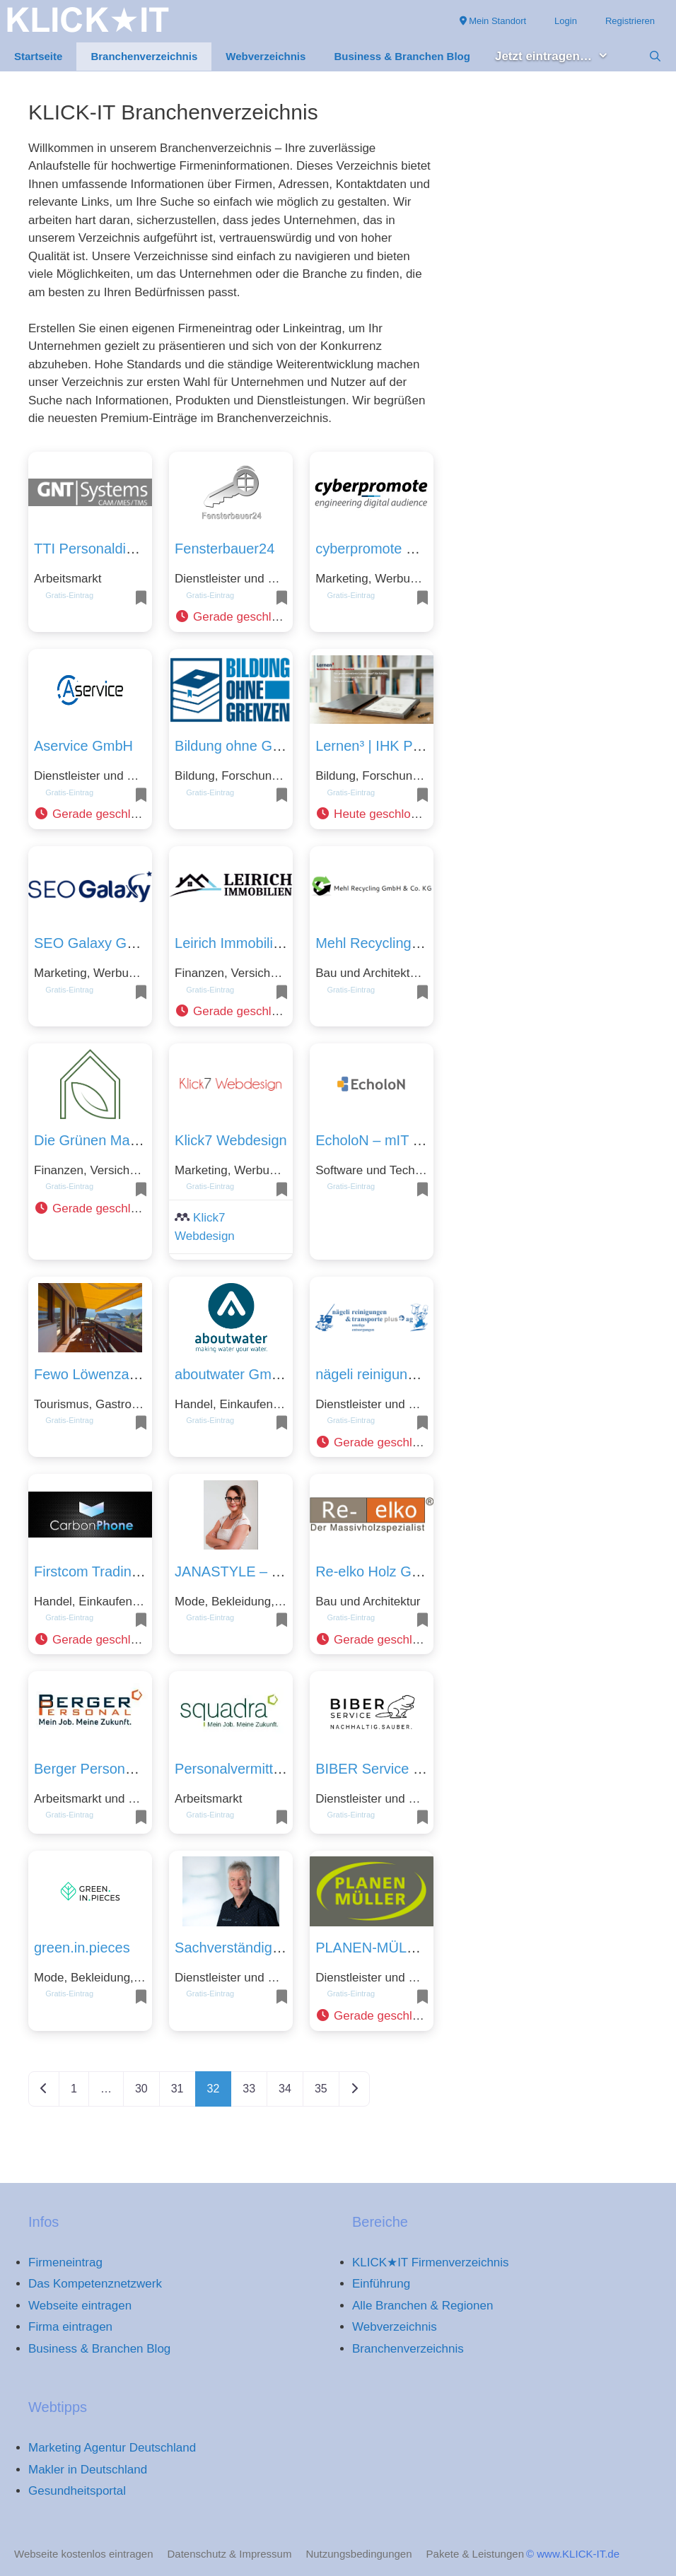  I want to click on Webverzeichnis, so click(265, 56).